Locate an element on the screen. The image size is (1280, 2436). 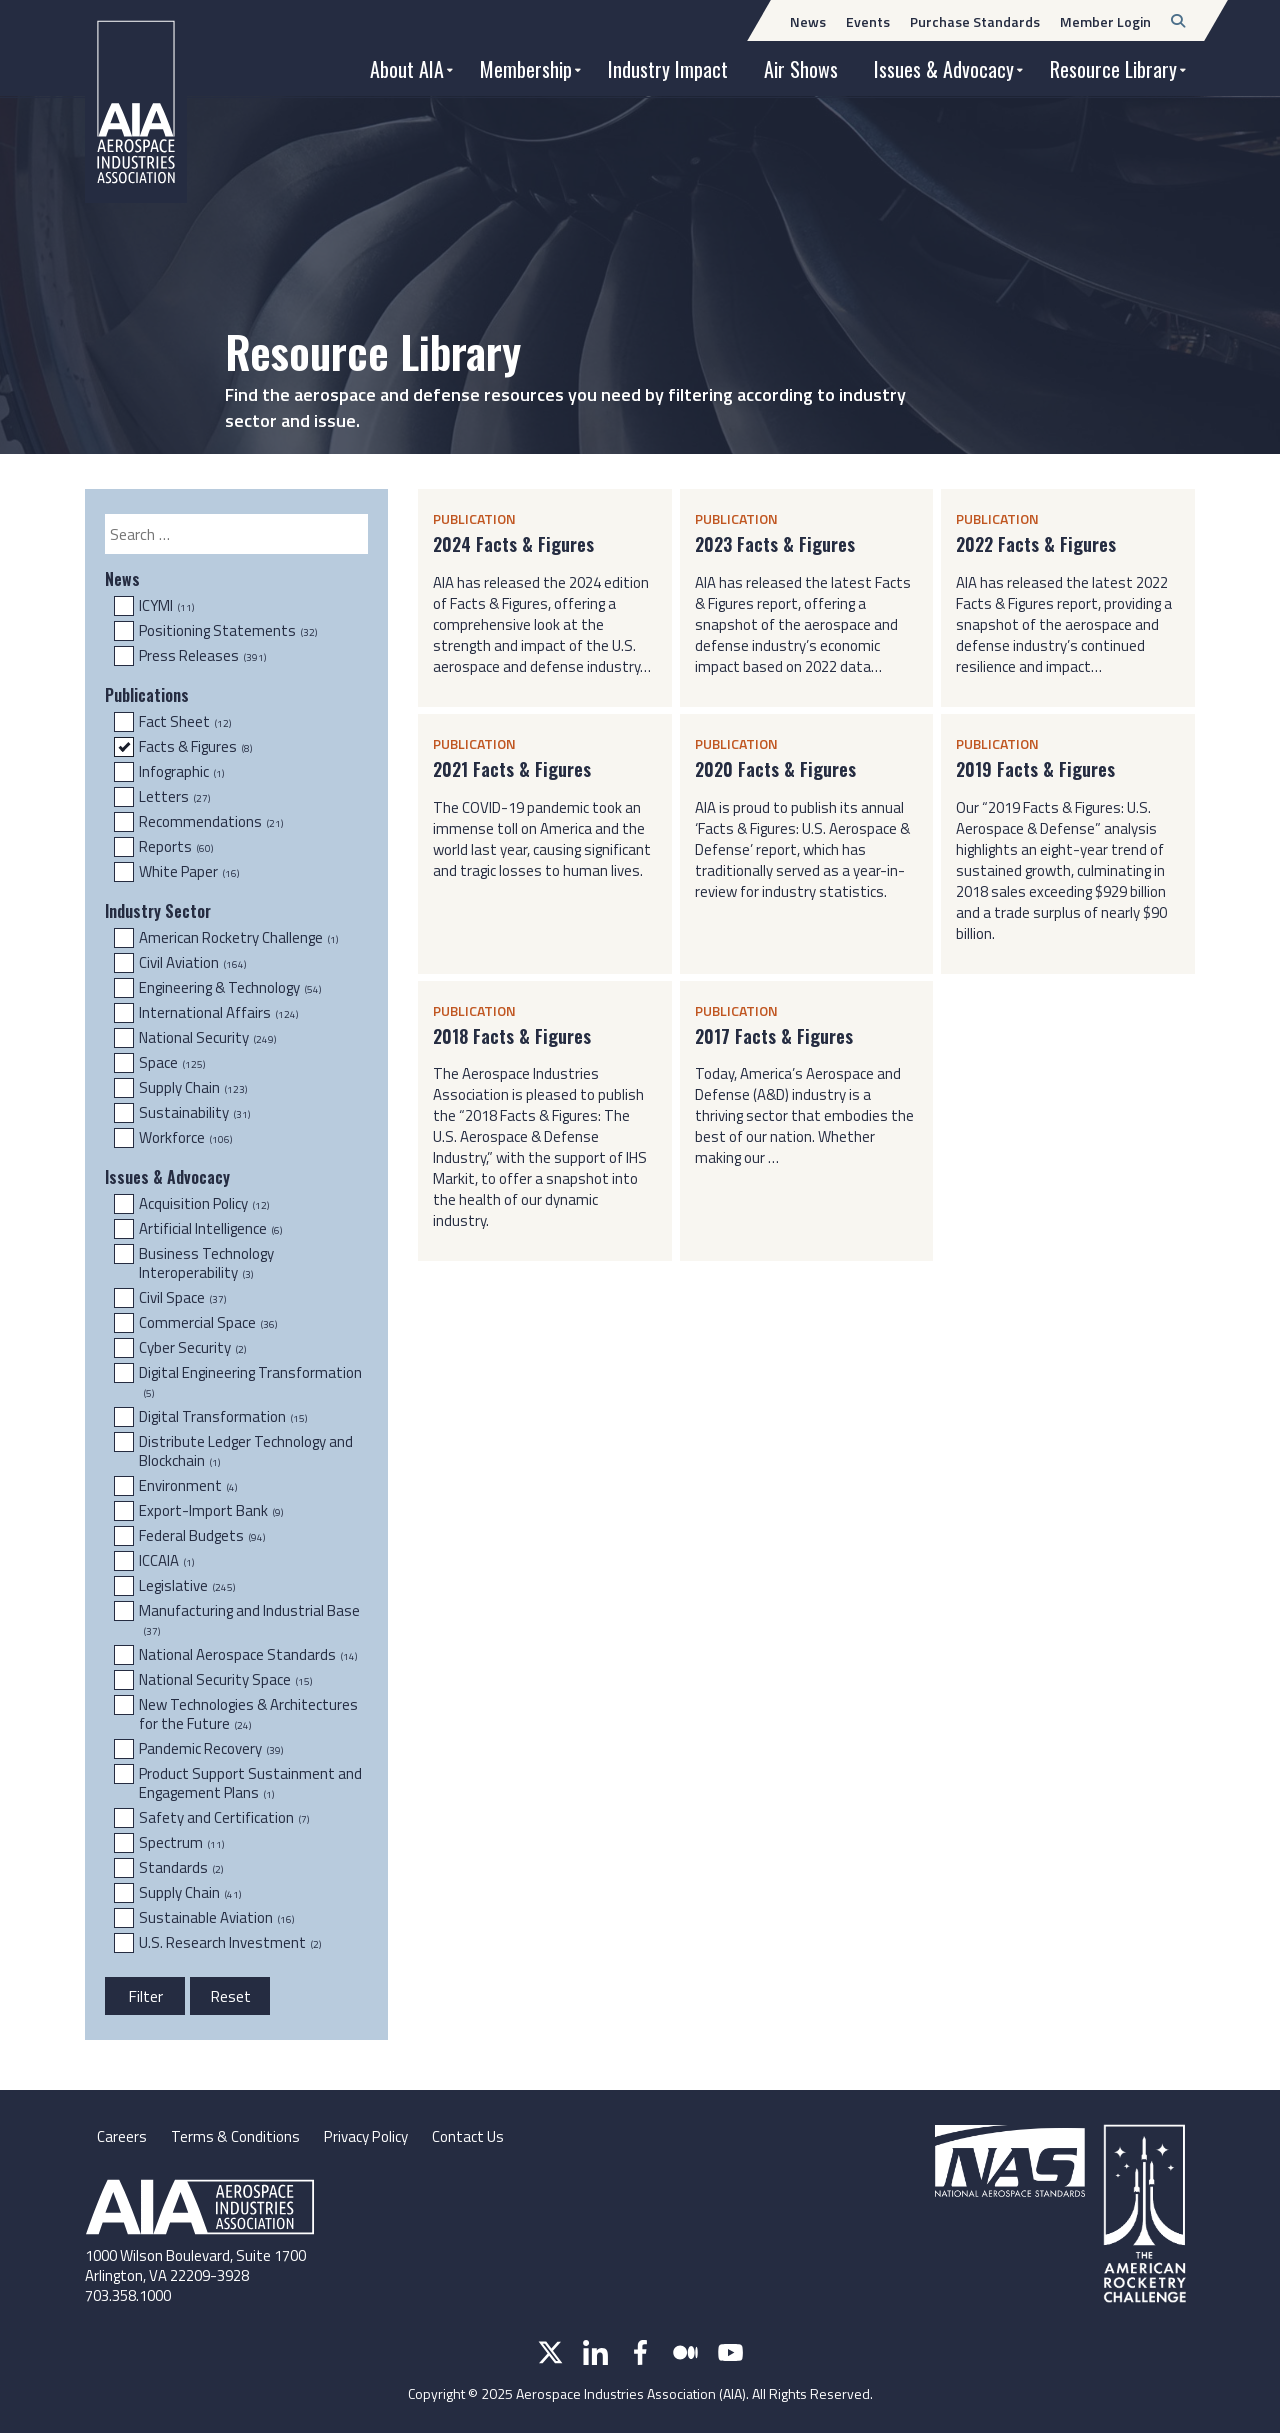
2022 Facts & Figures is located at coordinates (1036, 544).